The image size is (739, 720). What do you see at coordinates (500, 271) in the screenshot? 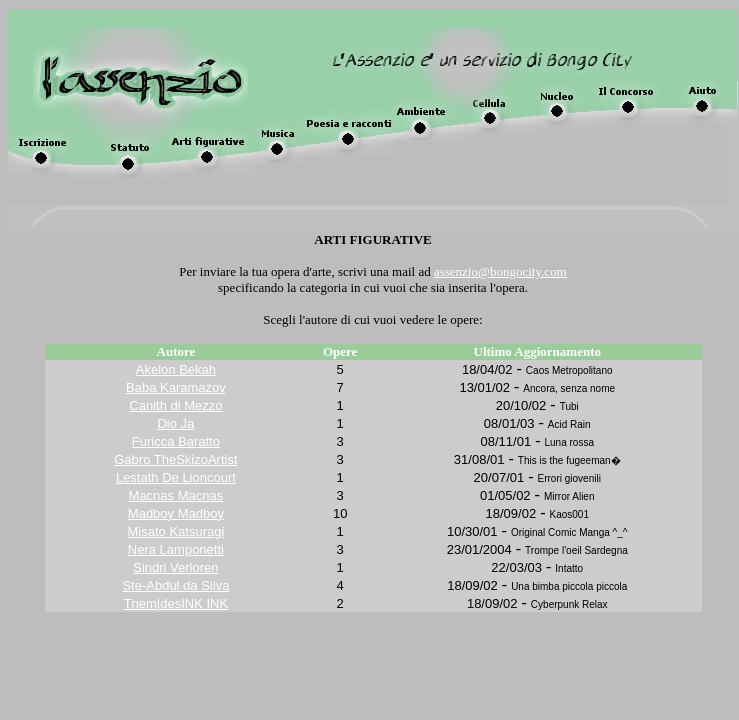
I see `assenzio@bongocity.com` at bounding box center [500, 271].